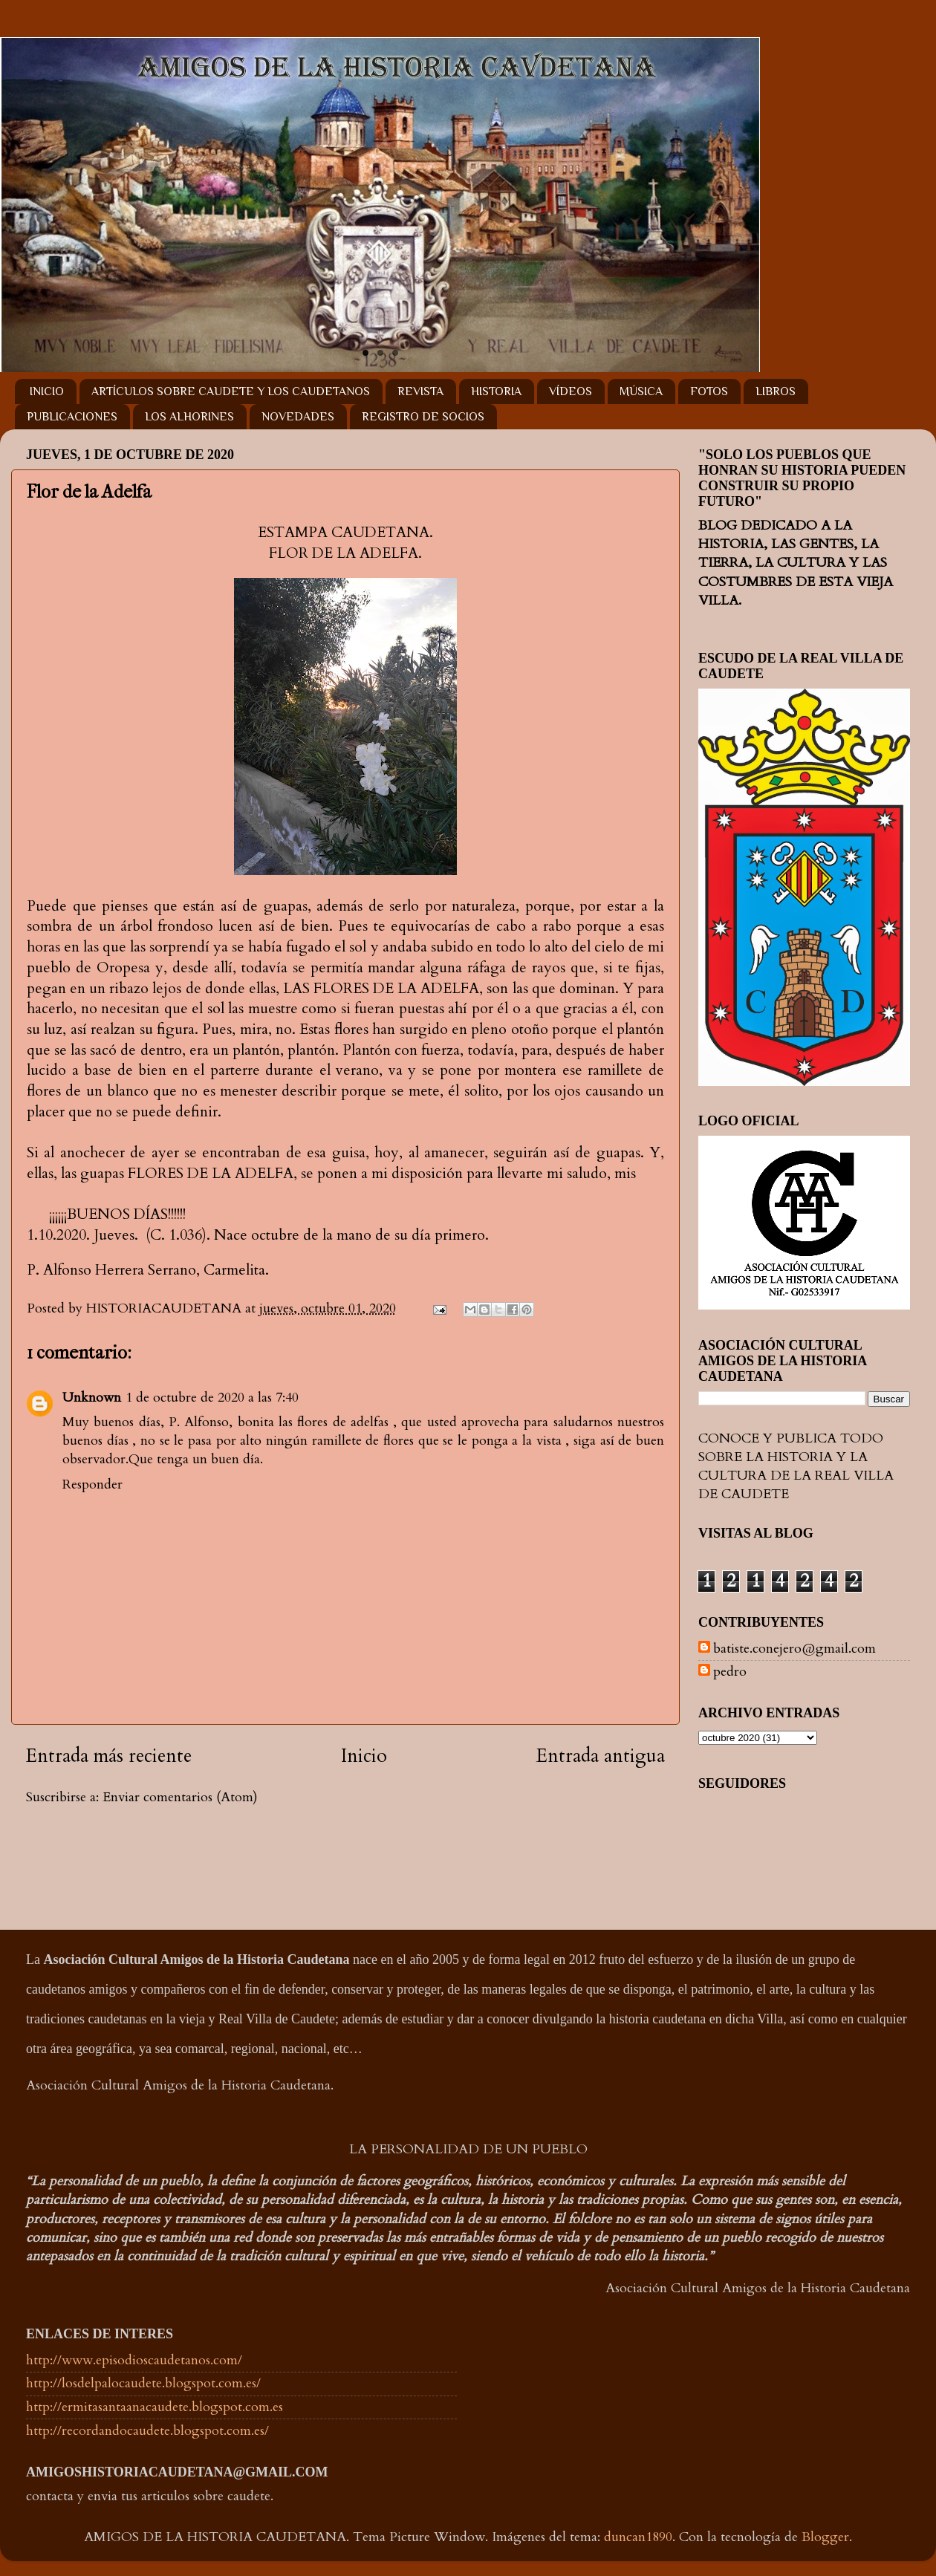 The width and height of the screenshot is (936, 2576). What do you see at coordinates (297, 416) in the screenshot?
I see `NOVEDADES` at bounding box center [297, 416].